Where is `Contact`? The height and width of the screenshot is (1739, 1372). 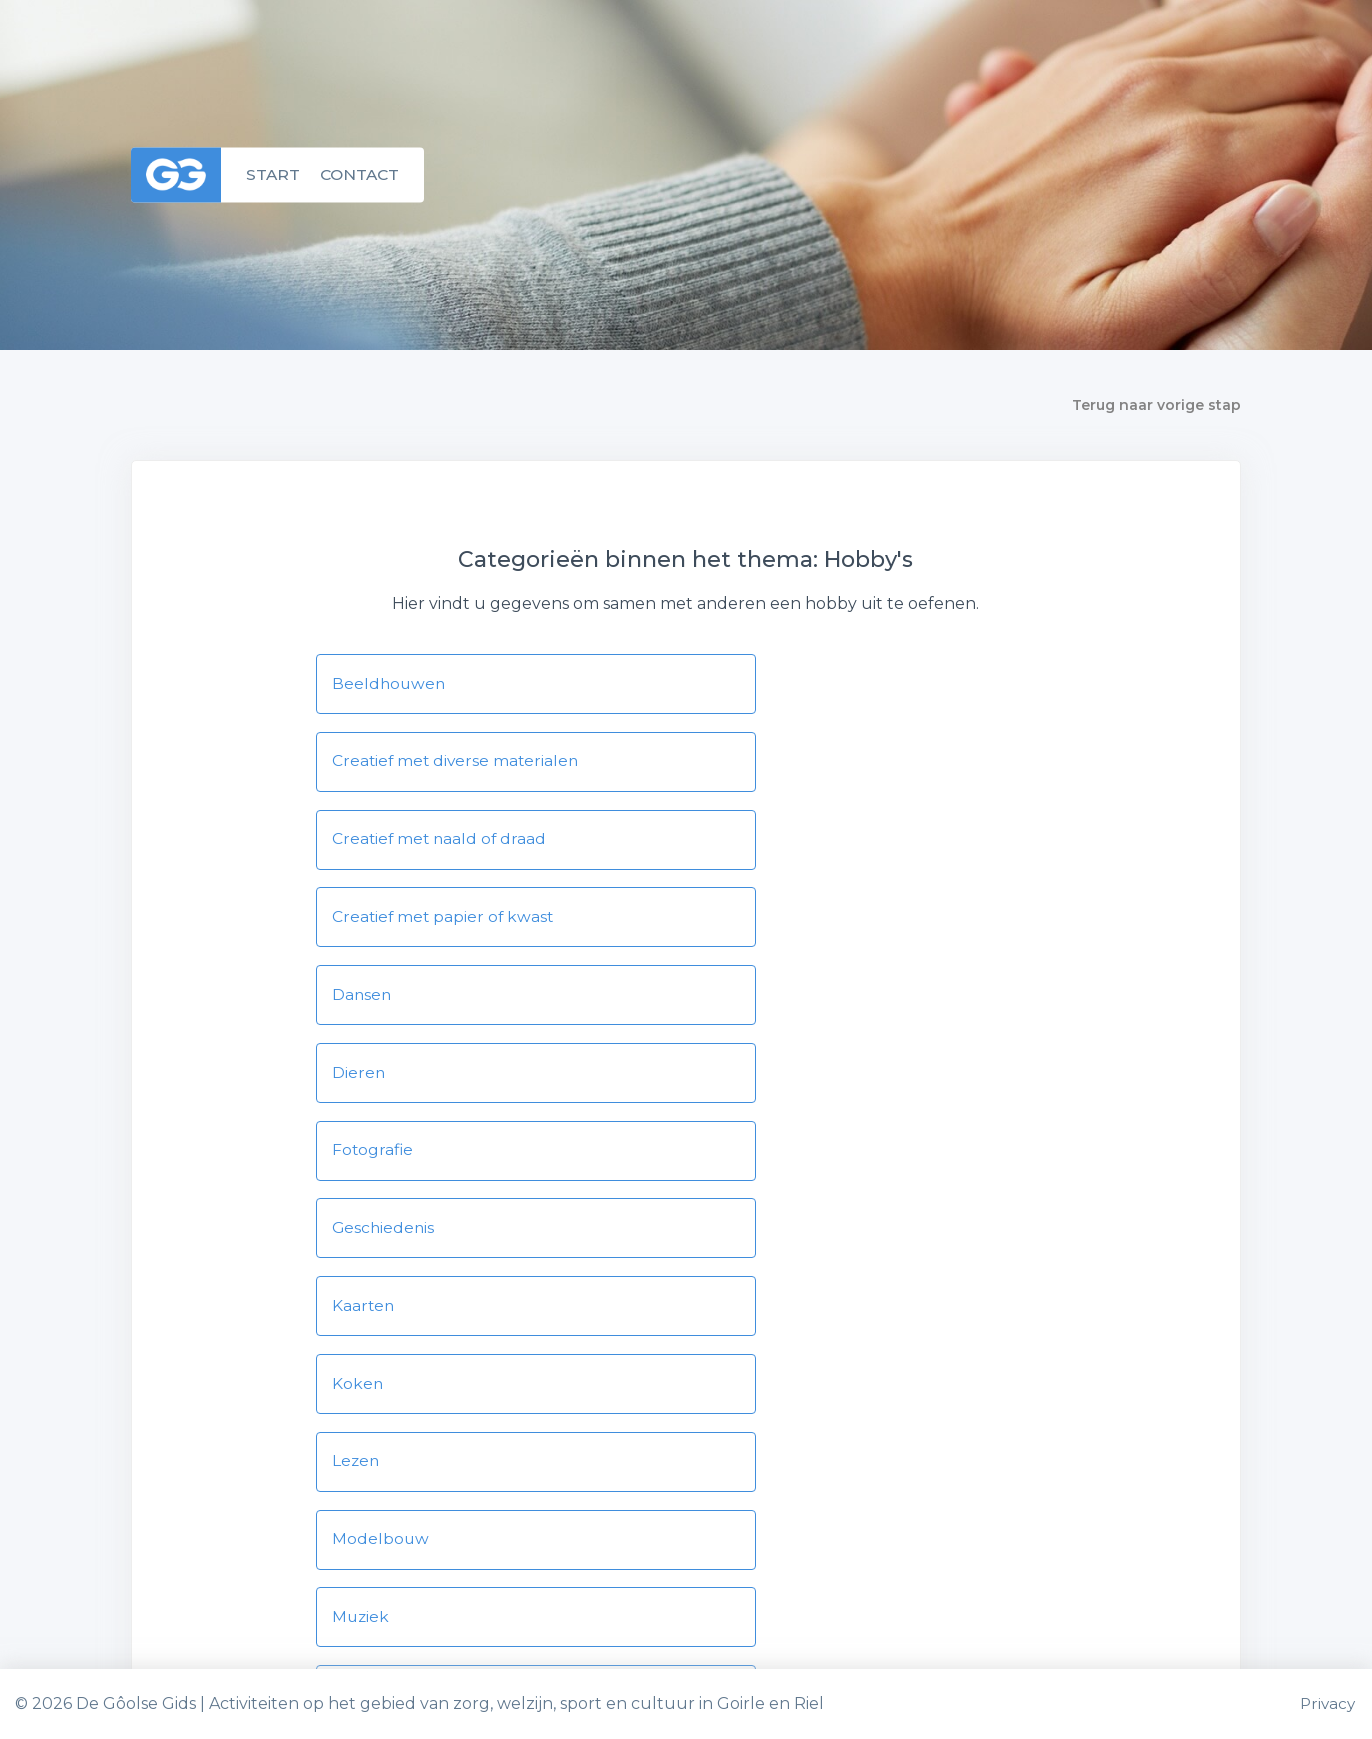
Contact is located at coordinates (362, 174).